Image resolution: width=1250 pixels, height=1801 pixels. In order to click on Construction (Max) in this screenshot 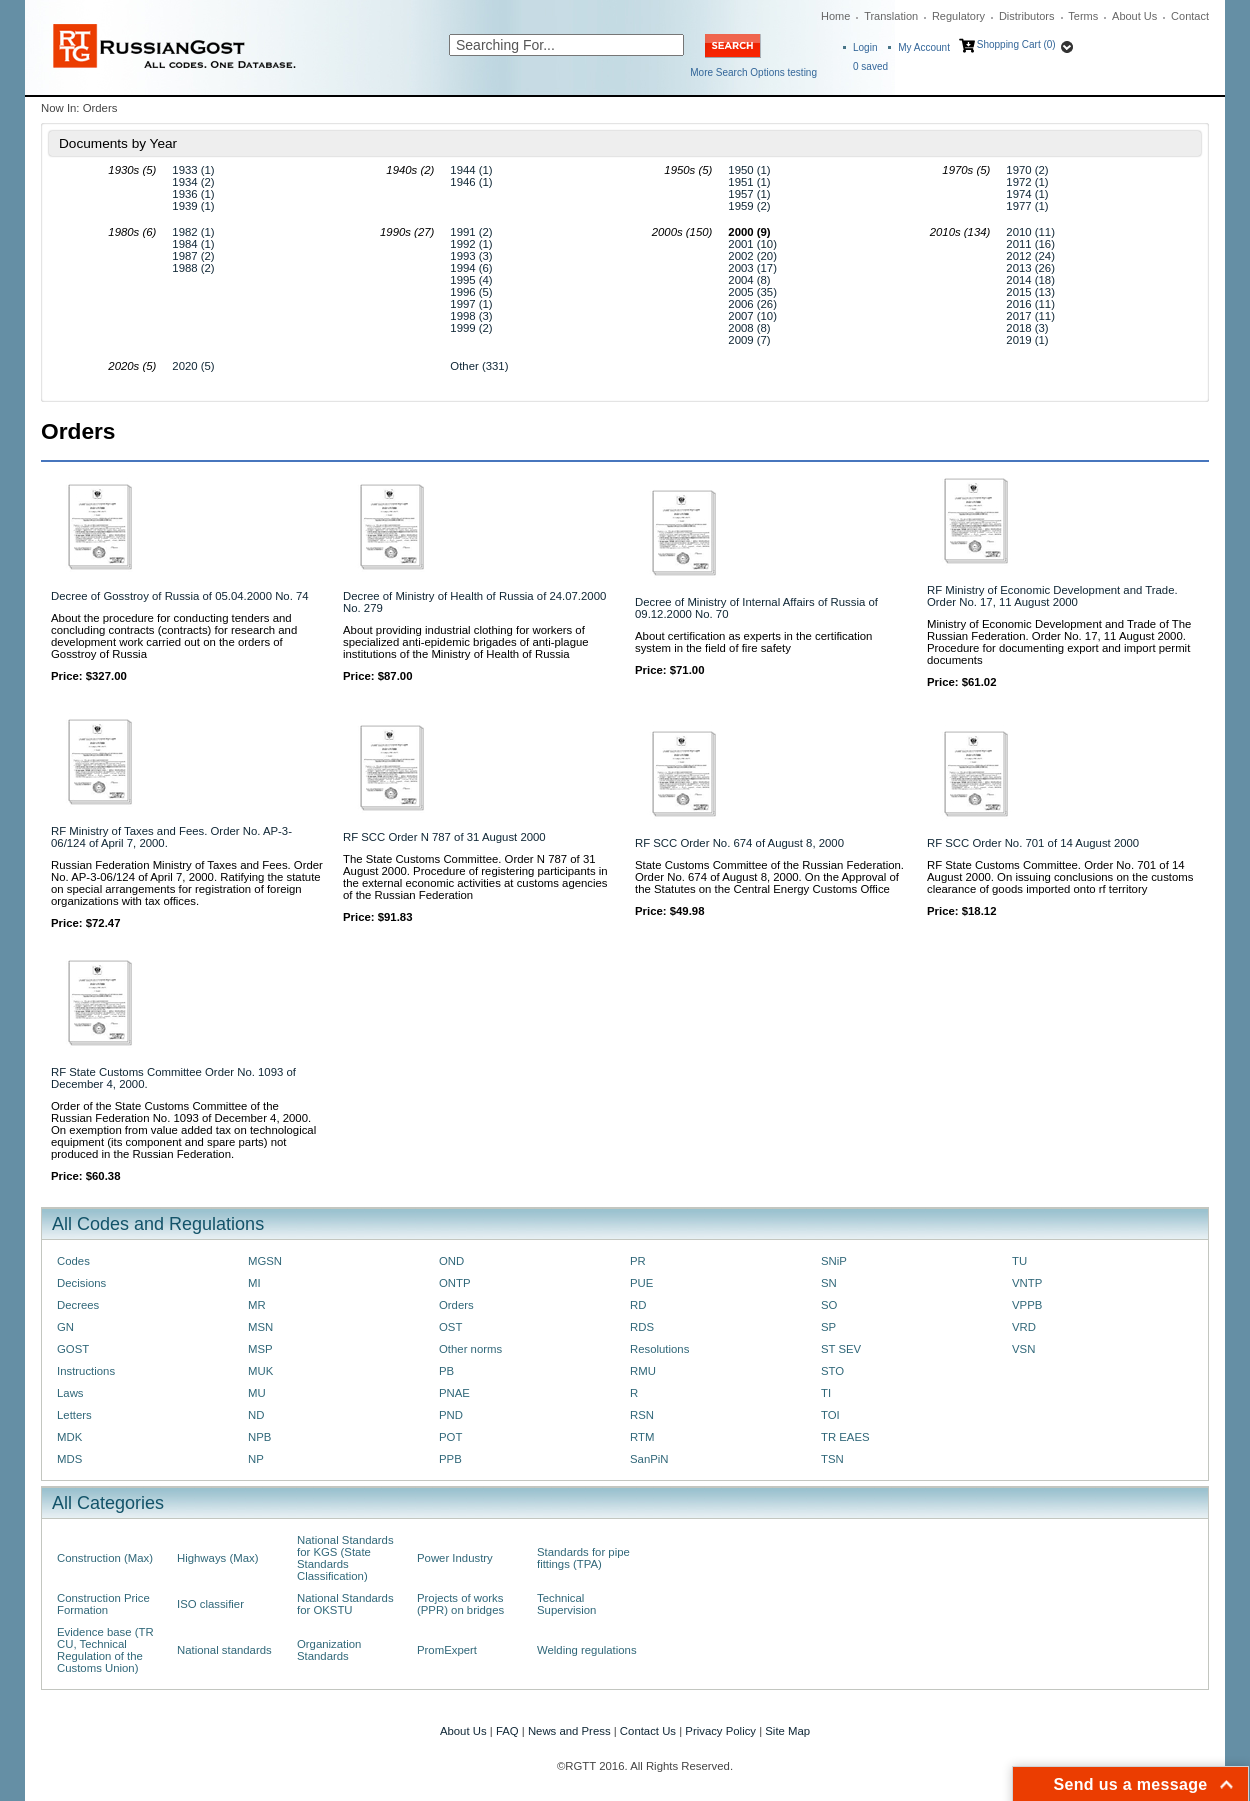, I will do `click(105, 1558)`.